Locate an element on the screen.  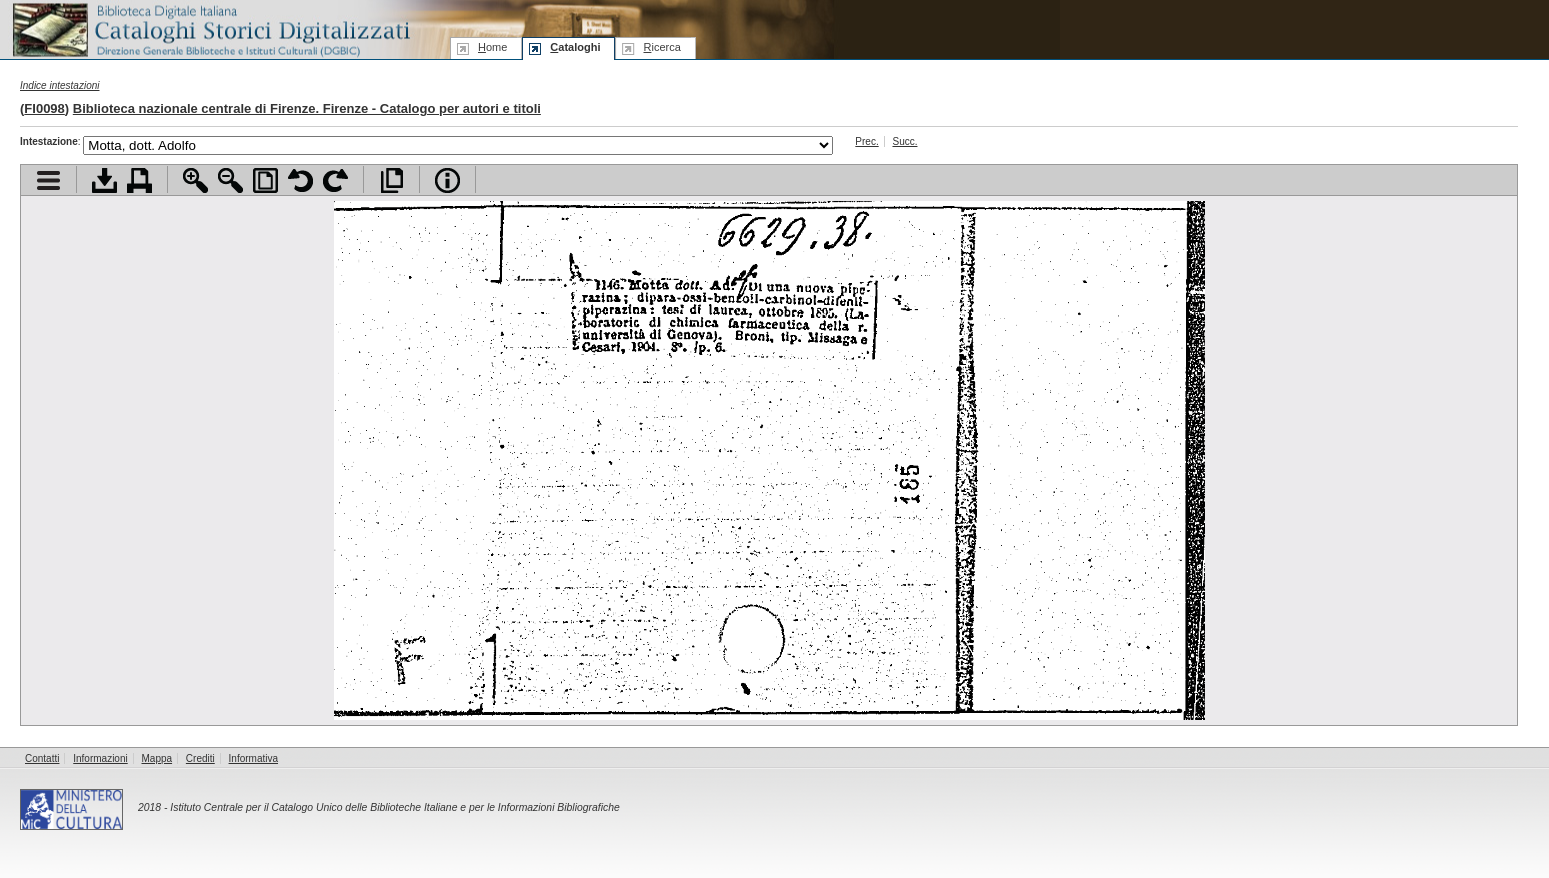
ome is located at coordinates (492, 47).